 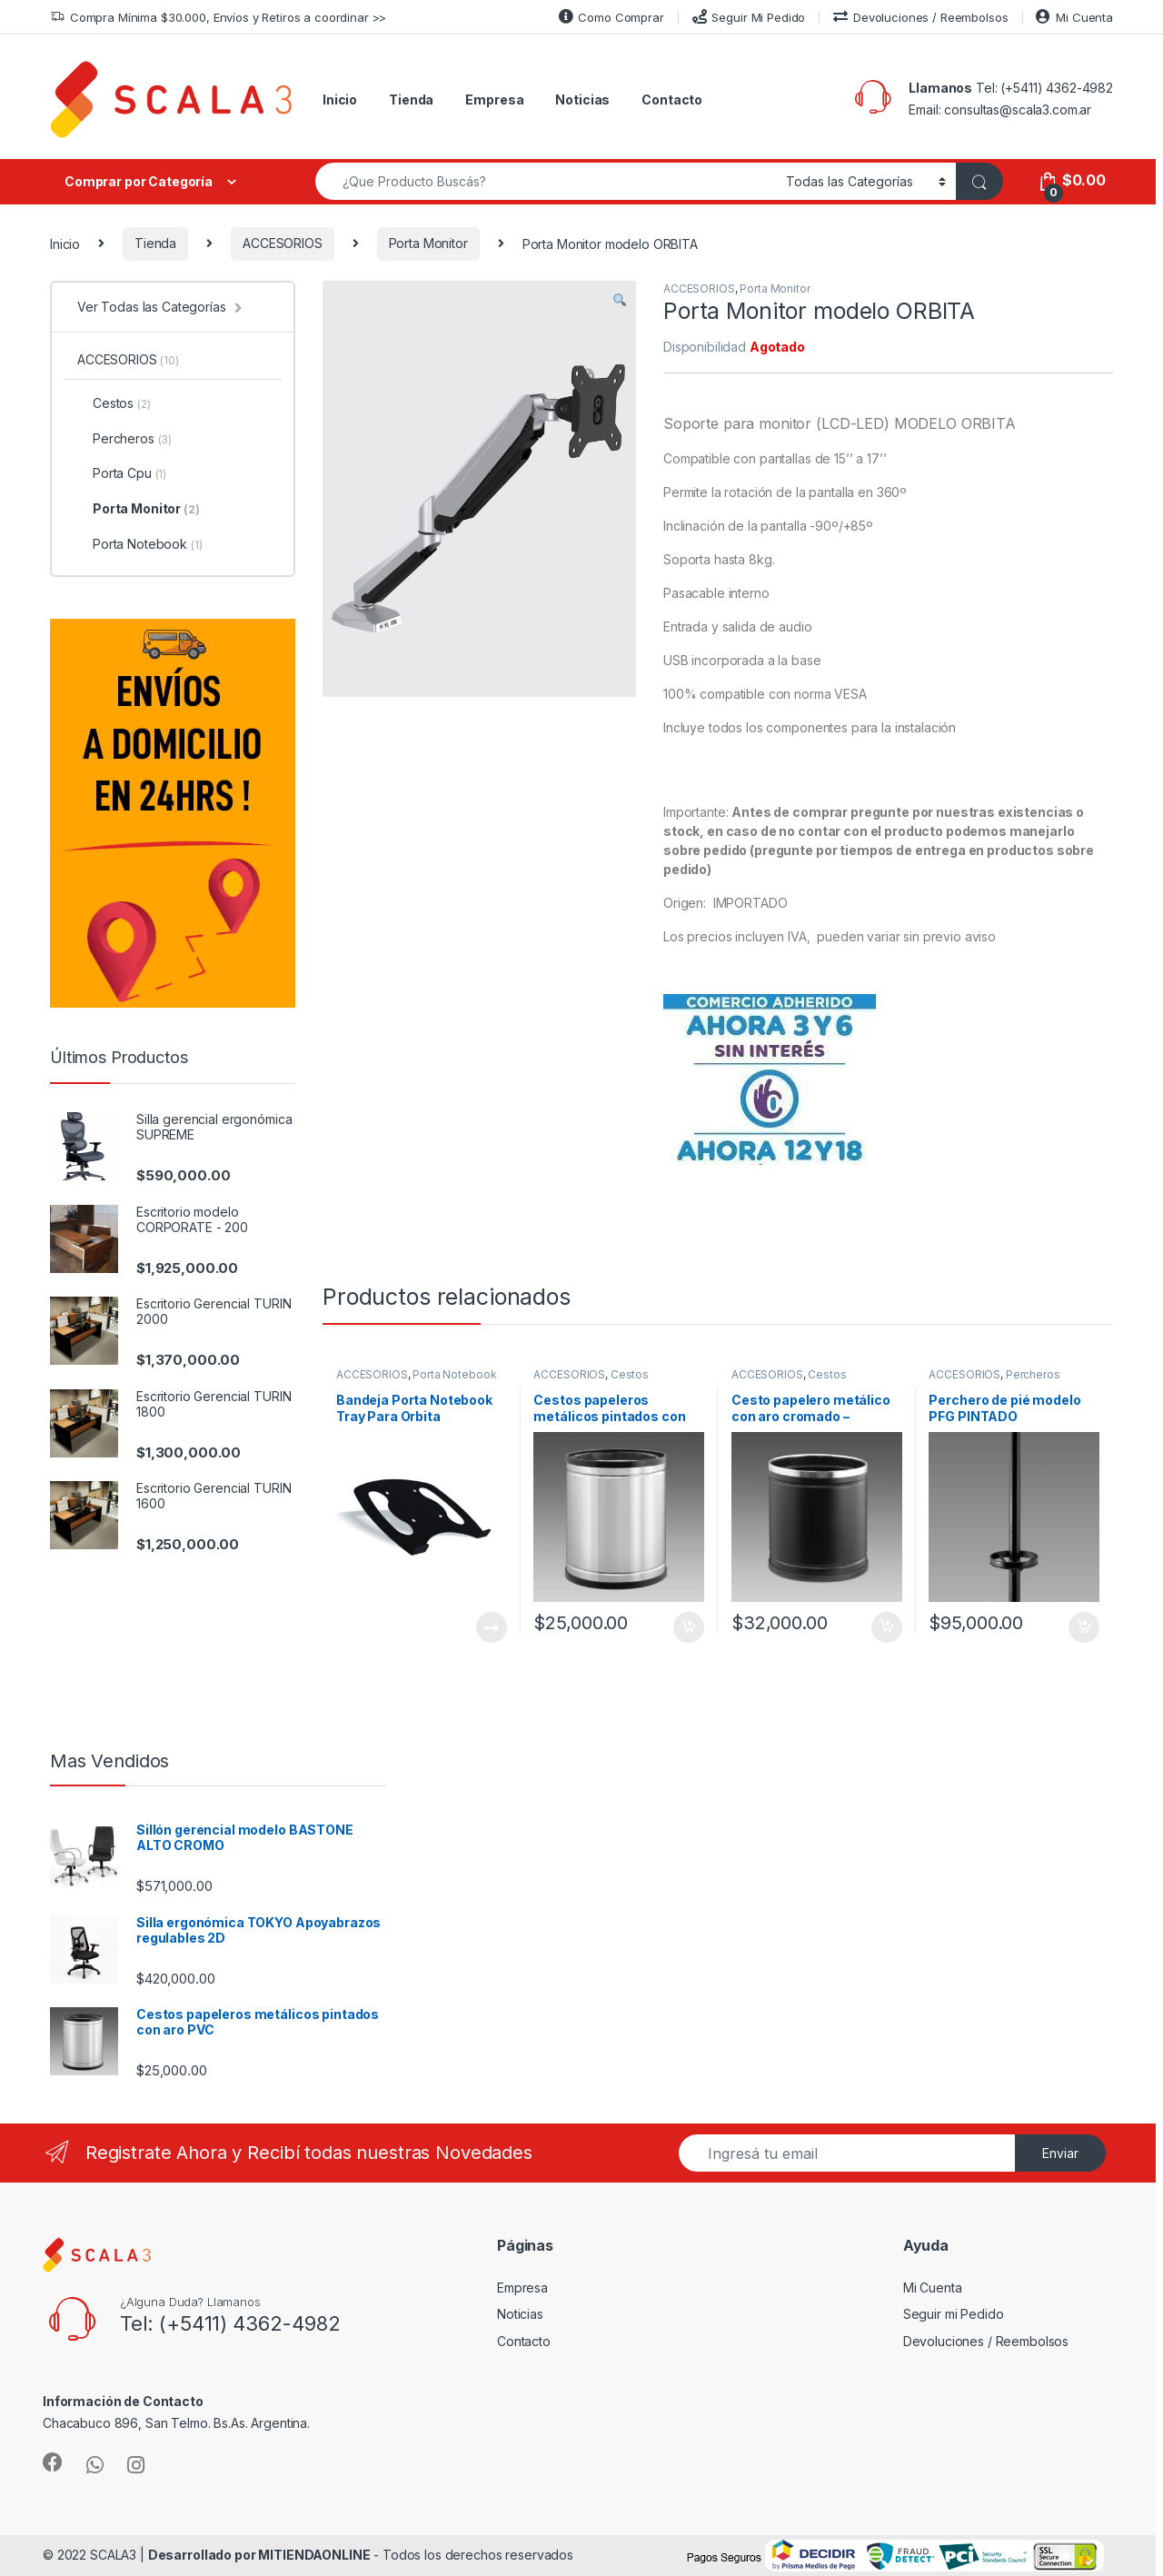 What do you see at coordinates (1084, 1627) in the screenshot?
I see `Añadir al carrito [Añade “Perchero de pié modelo PFG PINTADO” a tu carrito]` at bounding box center [1084, 1627].